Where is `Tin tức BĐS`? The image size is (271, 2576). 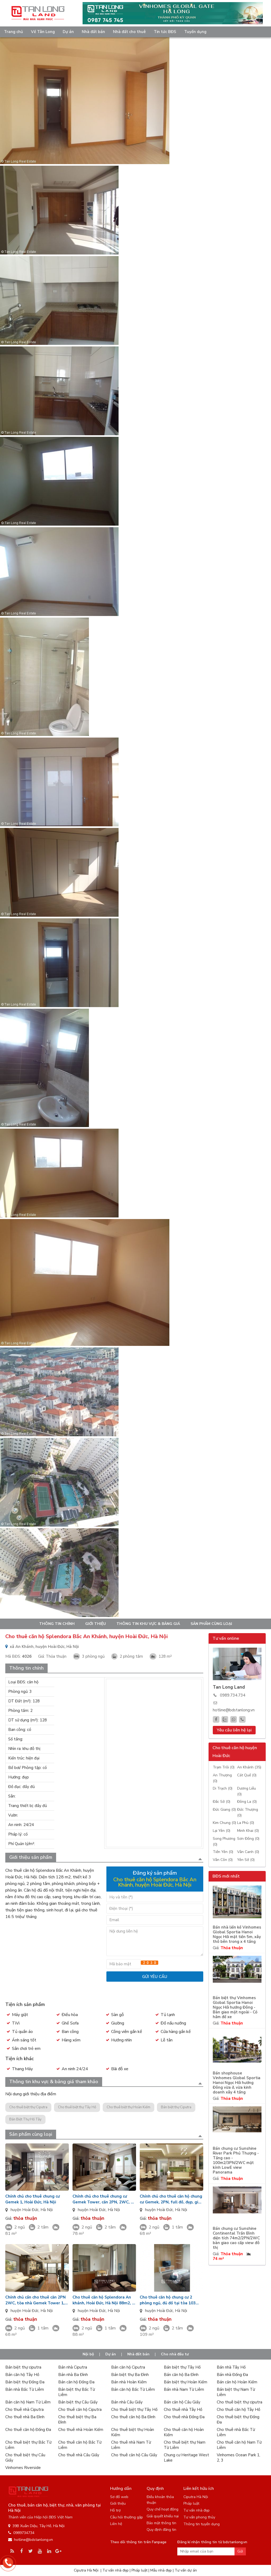
Tin tức BĐS is located at coordinates (165, 31).